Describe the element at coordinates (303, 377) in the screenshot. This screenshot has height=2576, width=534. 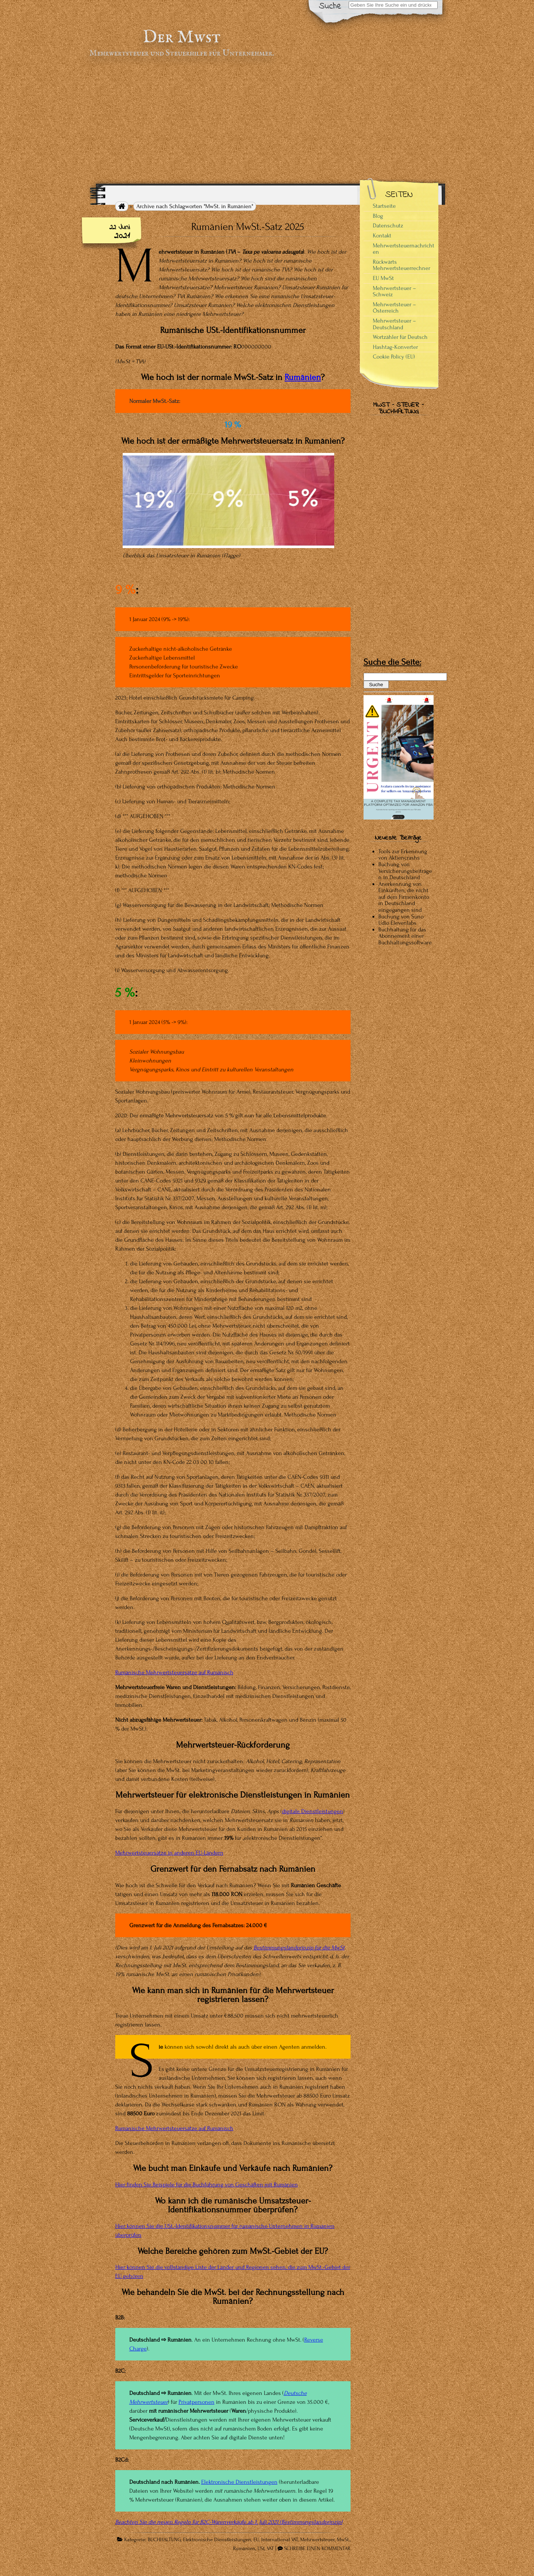
I see `Rumänien` at that location.